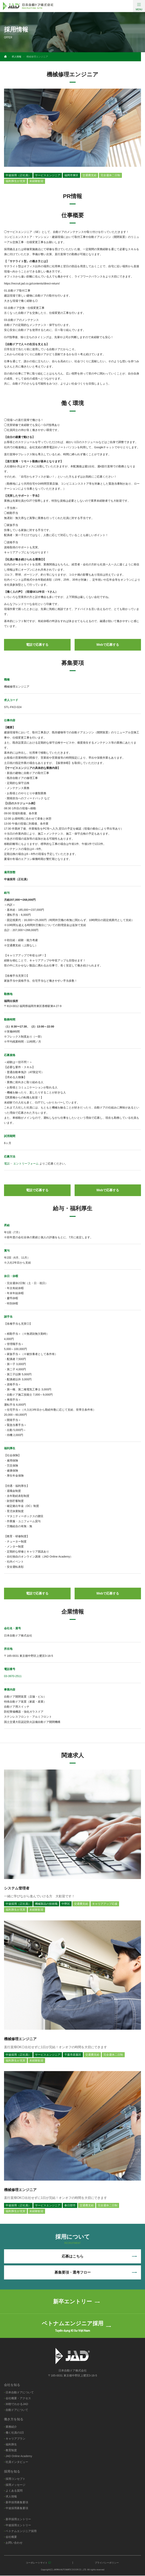  What do you see at coordinates (15, 2438) in the screenshot?
I see `キャリアプラン` at bounding box center [15, 2438].